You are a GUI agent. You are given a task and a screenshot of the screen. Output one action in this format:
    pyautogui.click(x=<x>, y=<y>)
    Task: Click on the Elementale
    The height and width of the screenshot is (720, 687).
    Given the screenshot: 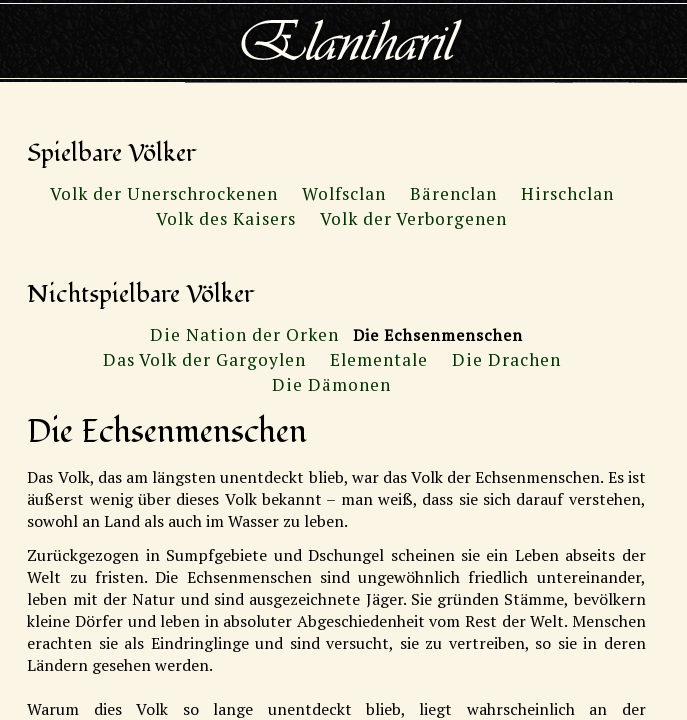 What is the action you would take?
    pyautogui.click(x=379, y=359)
    